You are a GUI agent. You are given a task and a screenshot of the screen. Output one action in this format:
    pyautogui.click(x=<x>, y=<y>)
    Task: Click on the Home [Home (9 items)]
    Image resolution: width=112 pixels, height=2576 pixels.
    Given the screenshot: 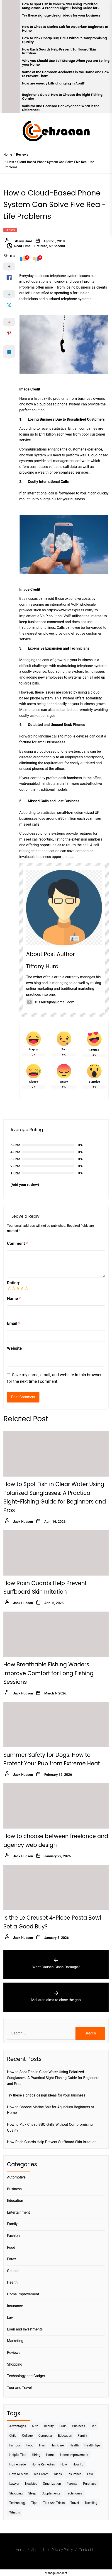 What is the action you would take?
    pyautogui.click(x=50, y=2455)
    